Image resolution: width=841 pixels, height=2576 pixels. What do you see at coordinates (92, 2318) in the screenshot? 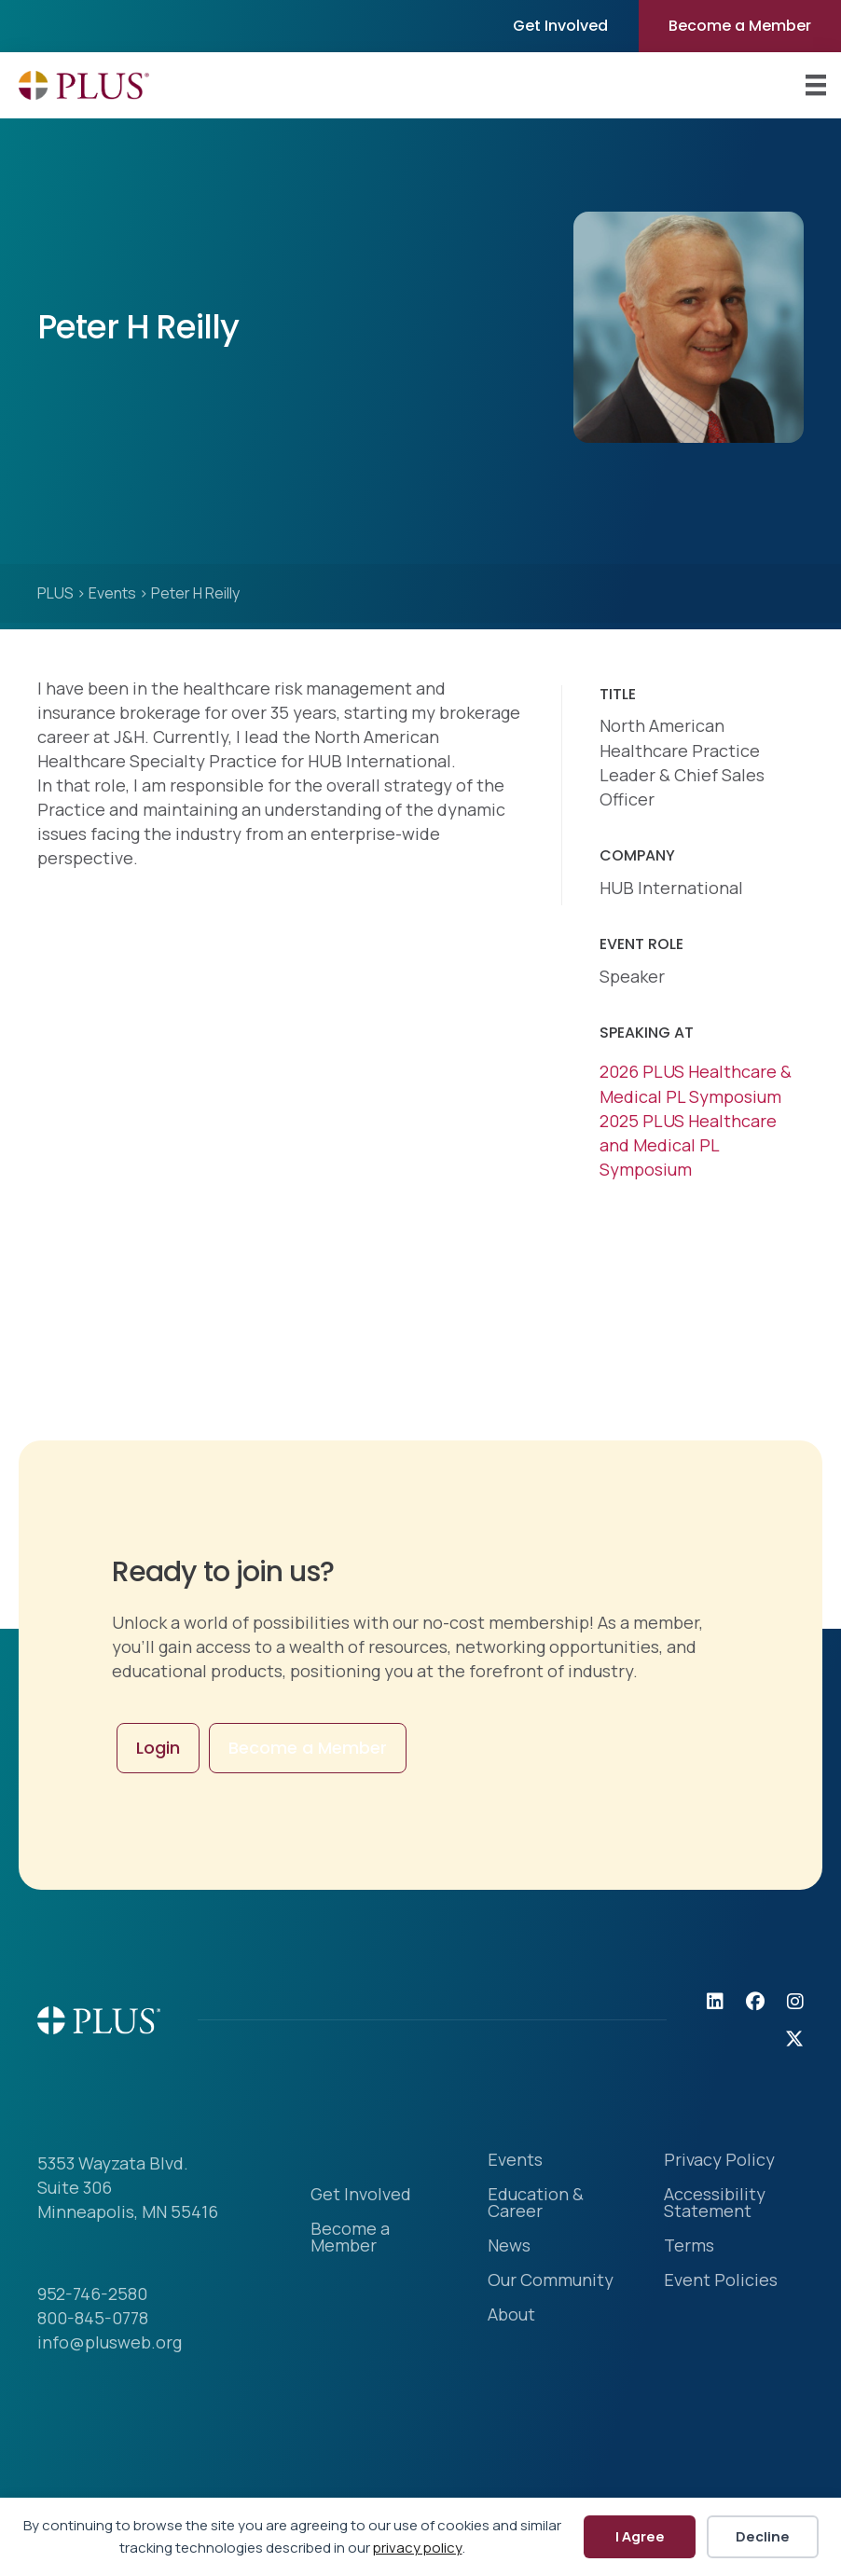
I see `800-845-0778` at bounding box center [92, 2318].